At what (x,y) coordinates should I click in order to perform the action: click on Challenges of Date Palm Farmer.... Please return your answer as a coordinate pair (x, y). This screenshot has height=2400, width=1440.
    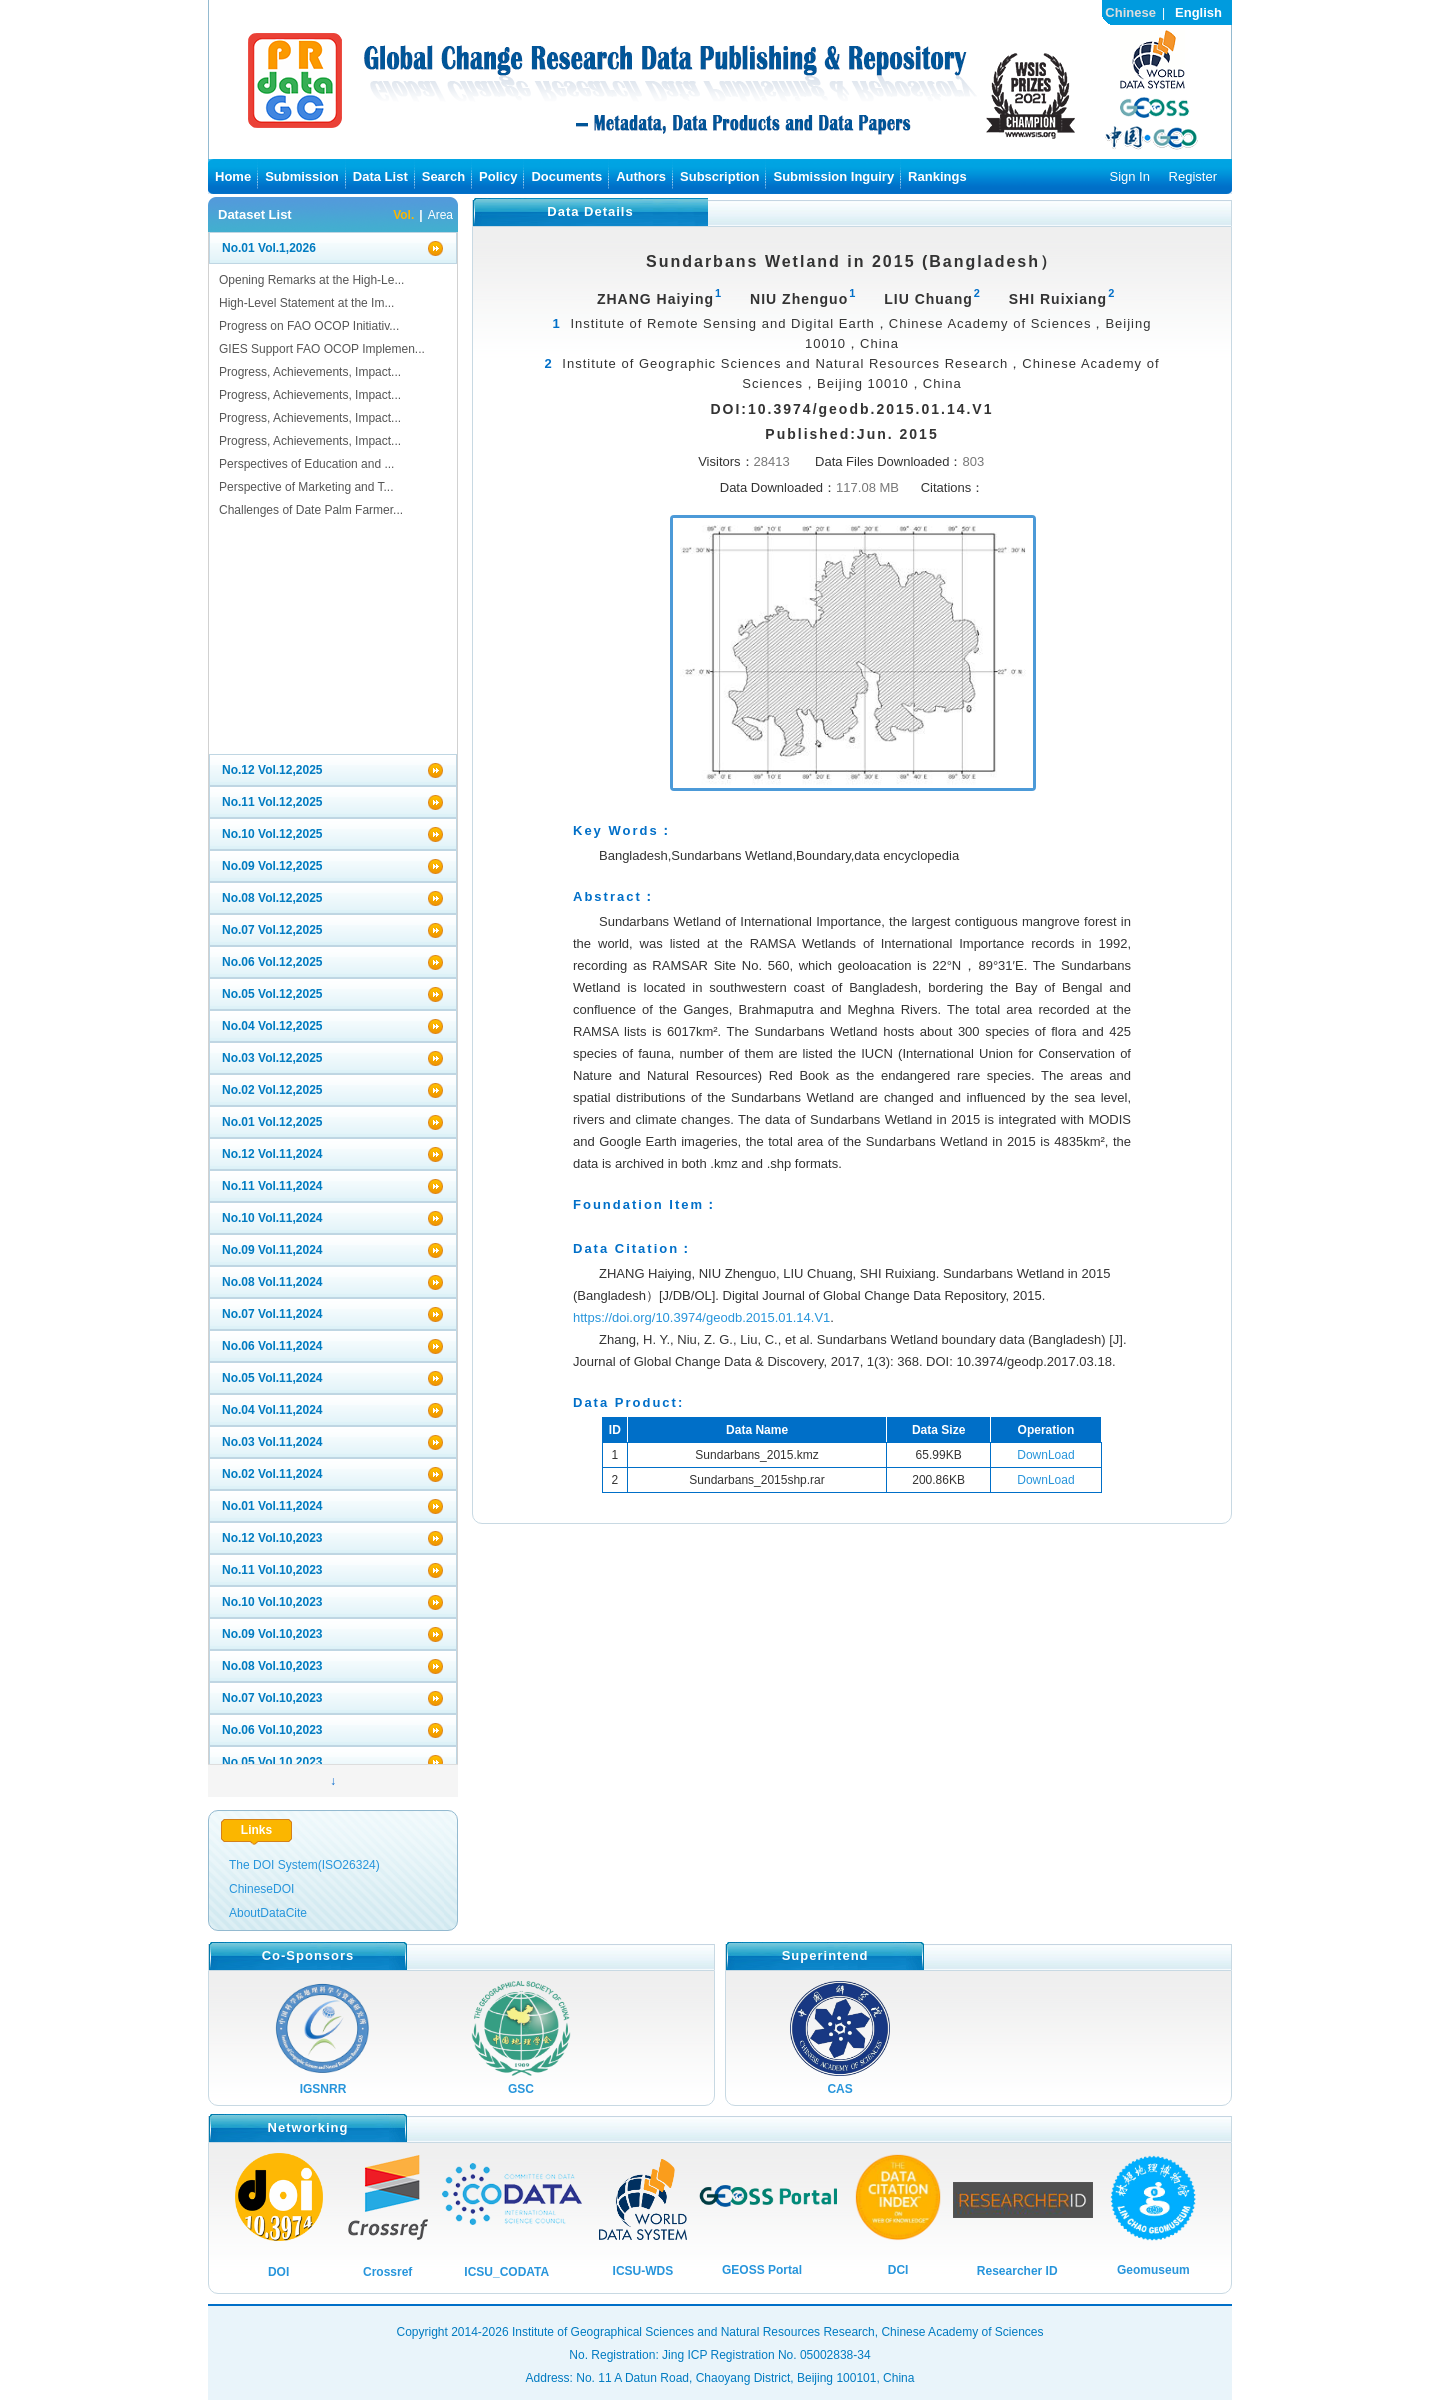
    Looking at the image, I should click on (311, 510).